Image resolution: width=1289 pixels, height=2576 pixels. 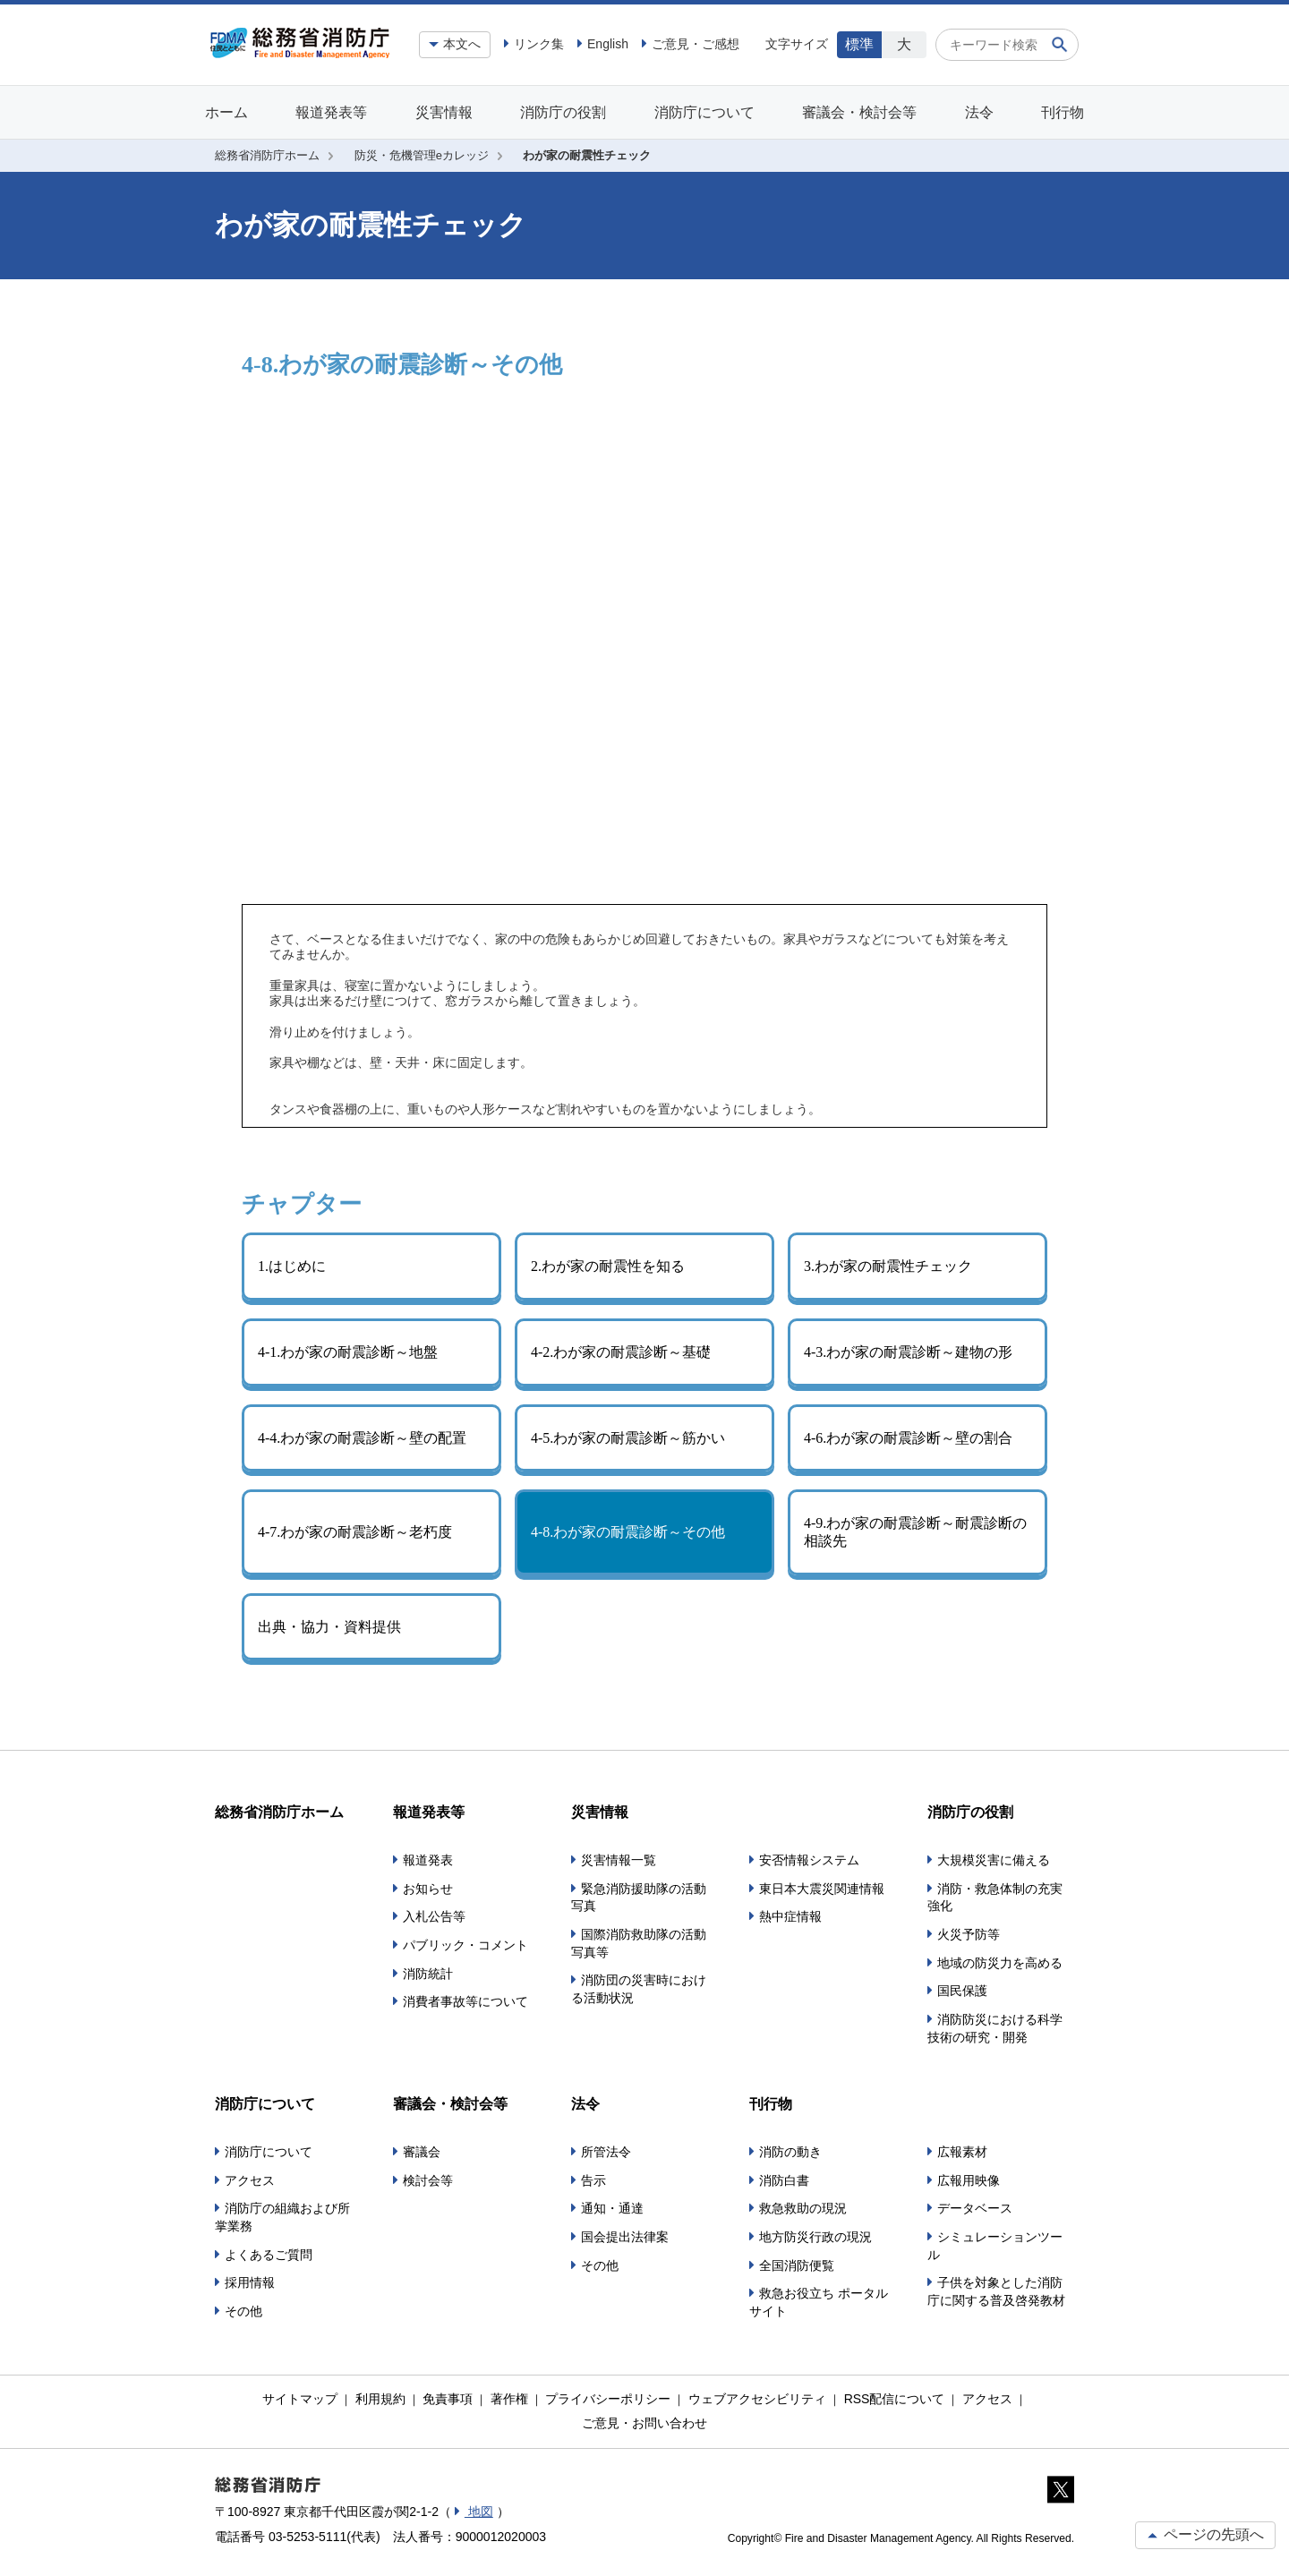 I want to click on データベース, so click(x=974, y=2208).